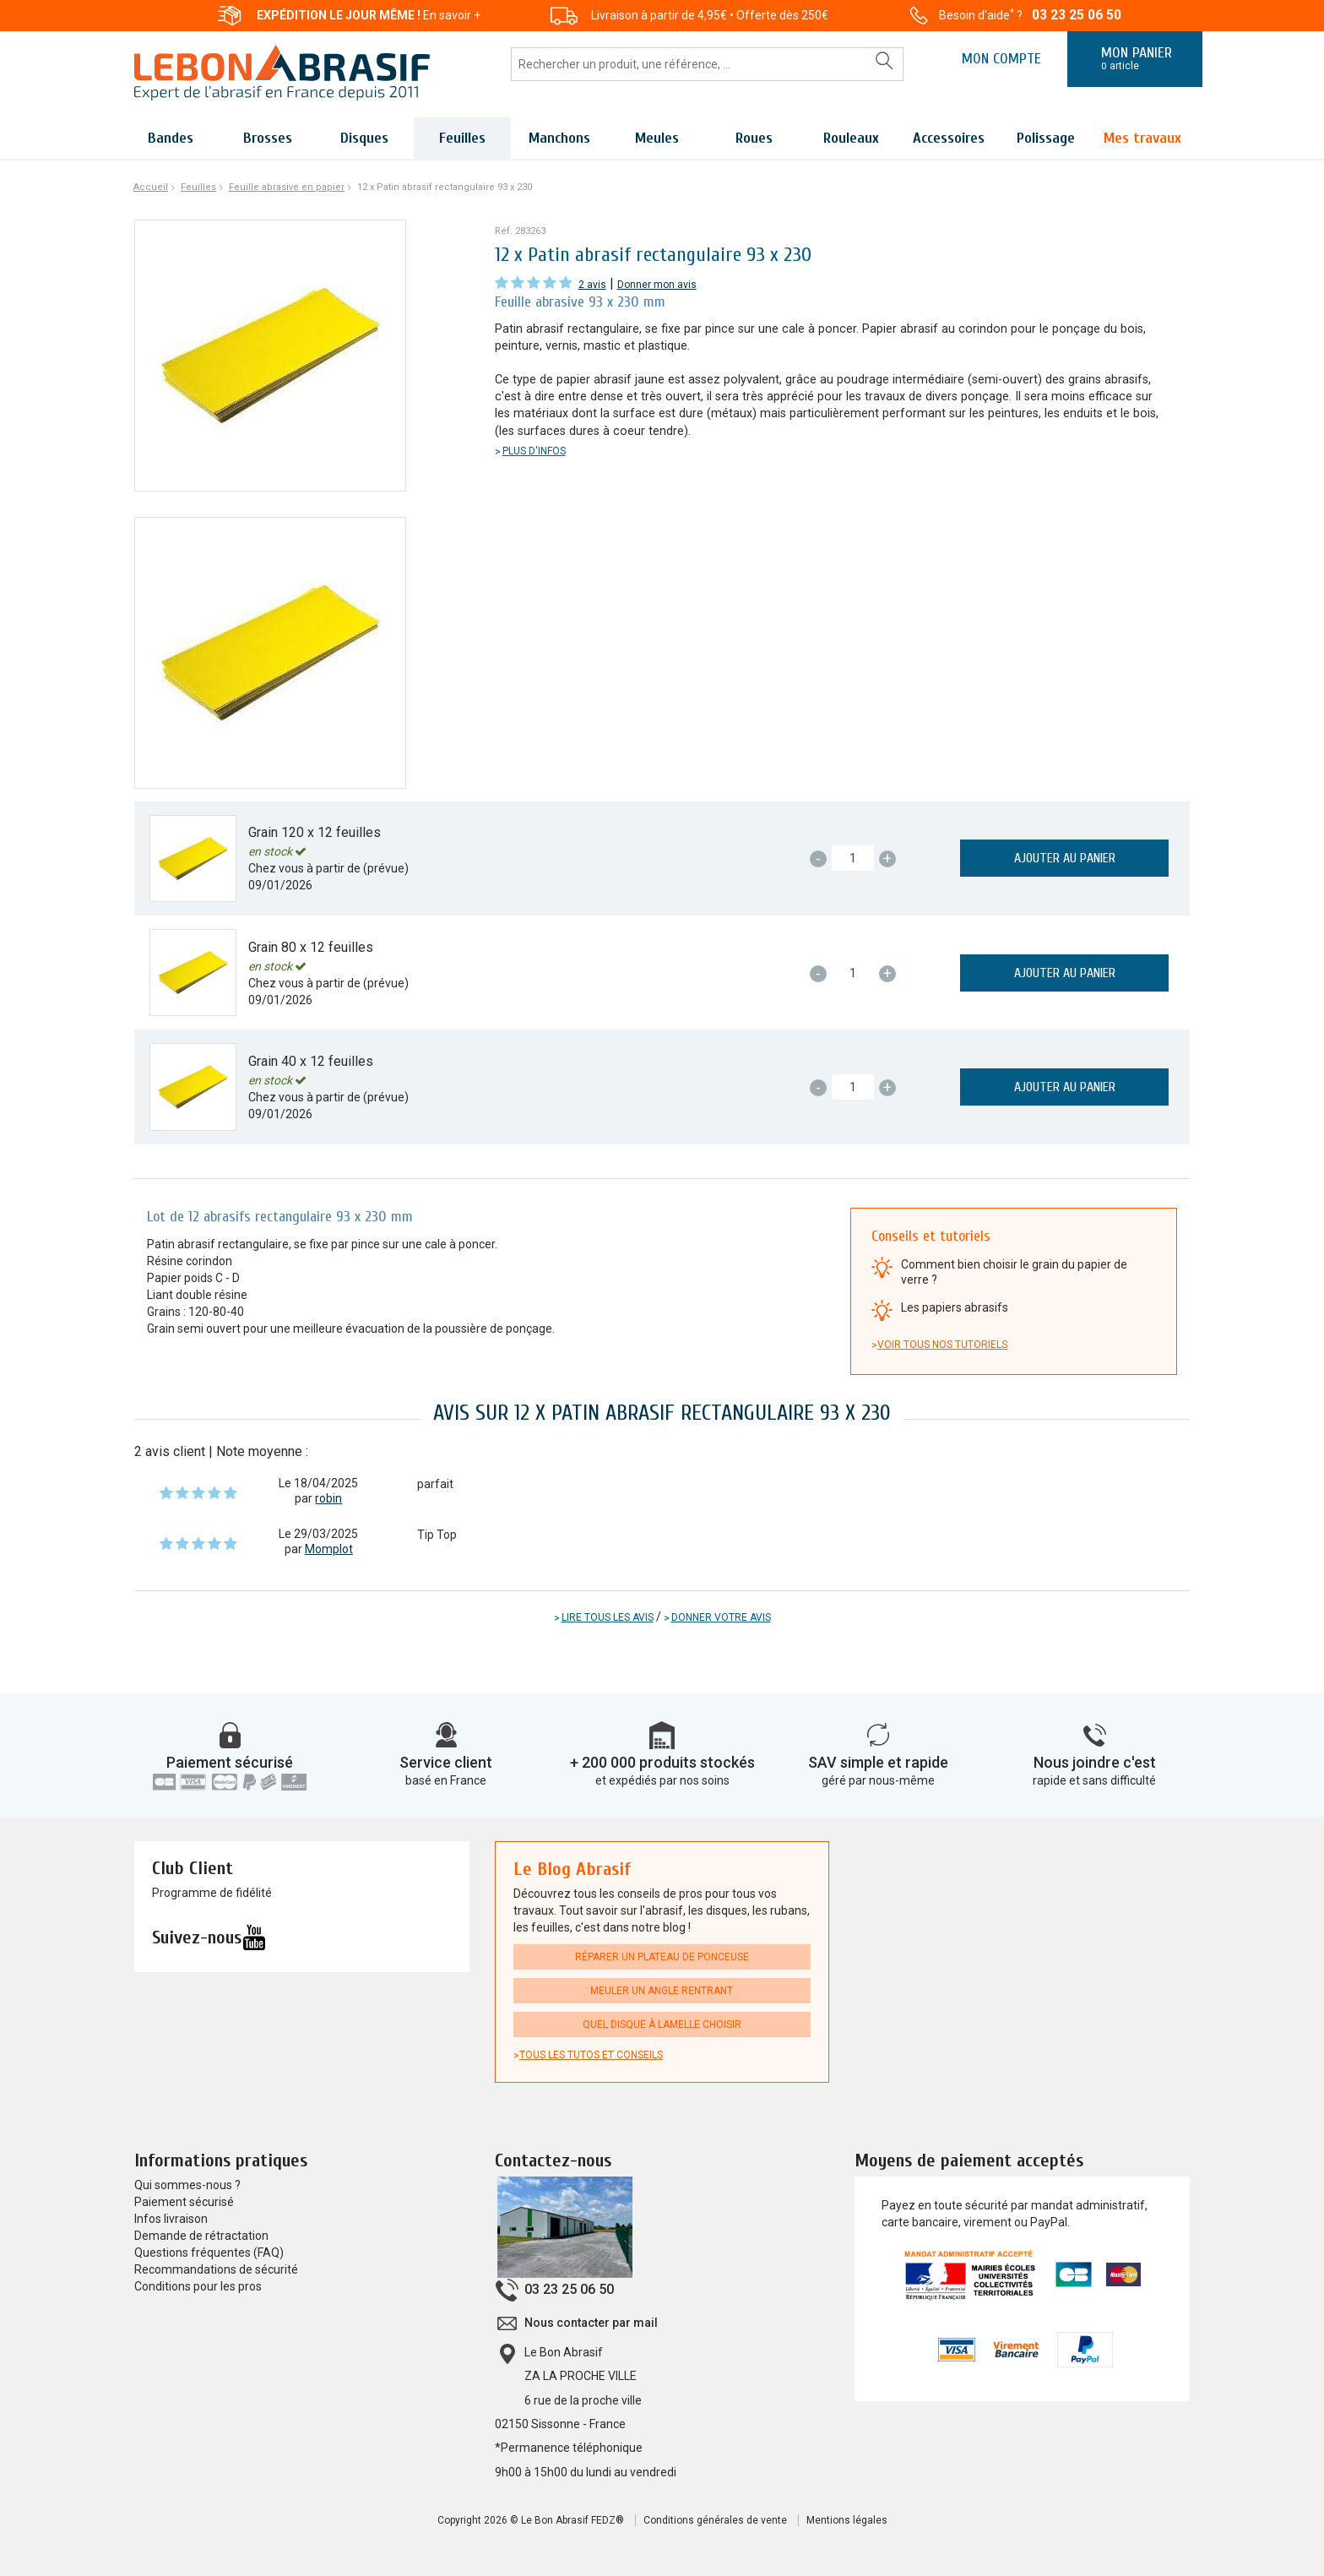 The height and width of the screenshot is (2576, 1324). What do you see at coordinates (942, 1344) in the screenshot?
I see `Voir tous nos tutoriels` at bounding box center [942, 1344].